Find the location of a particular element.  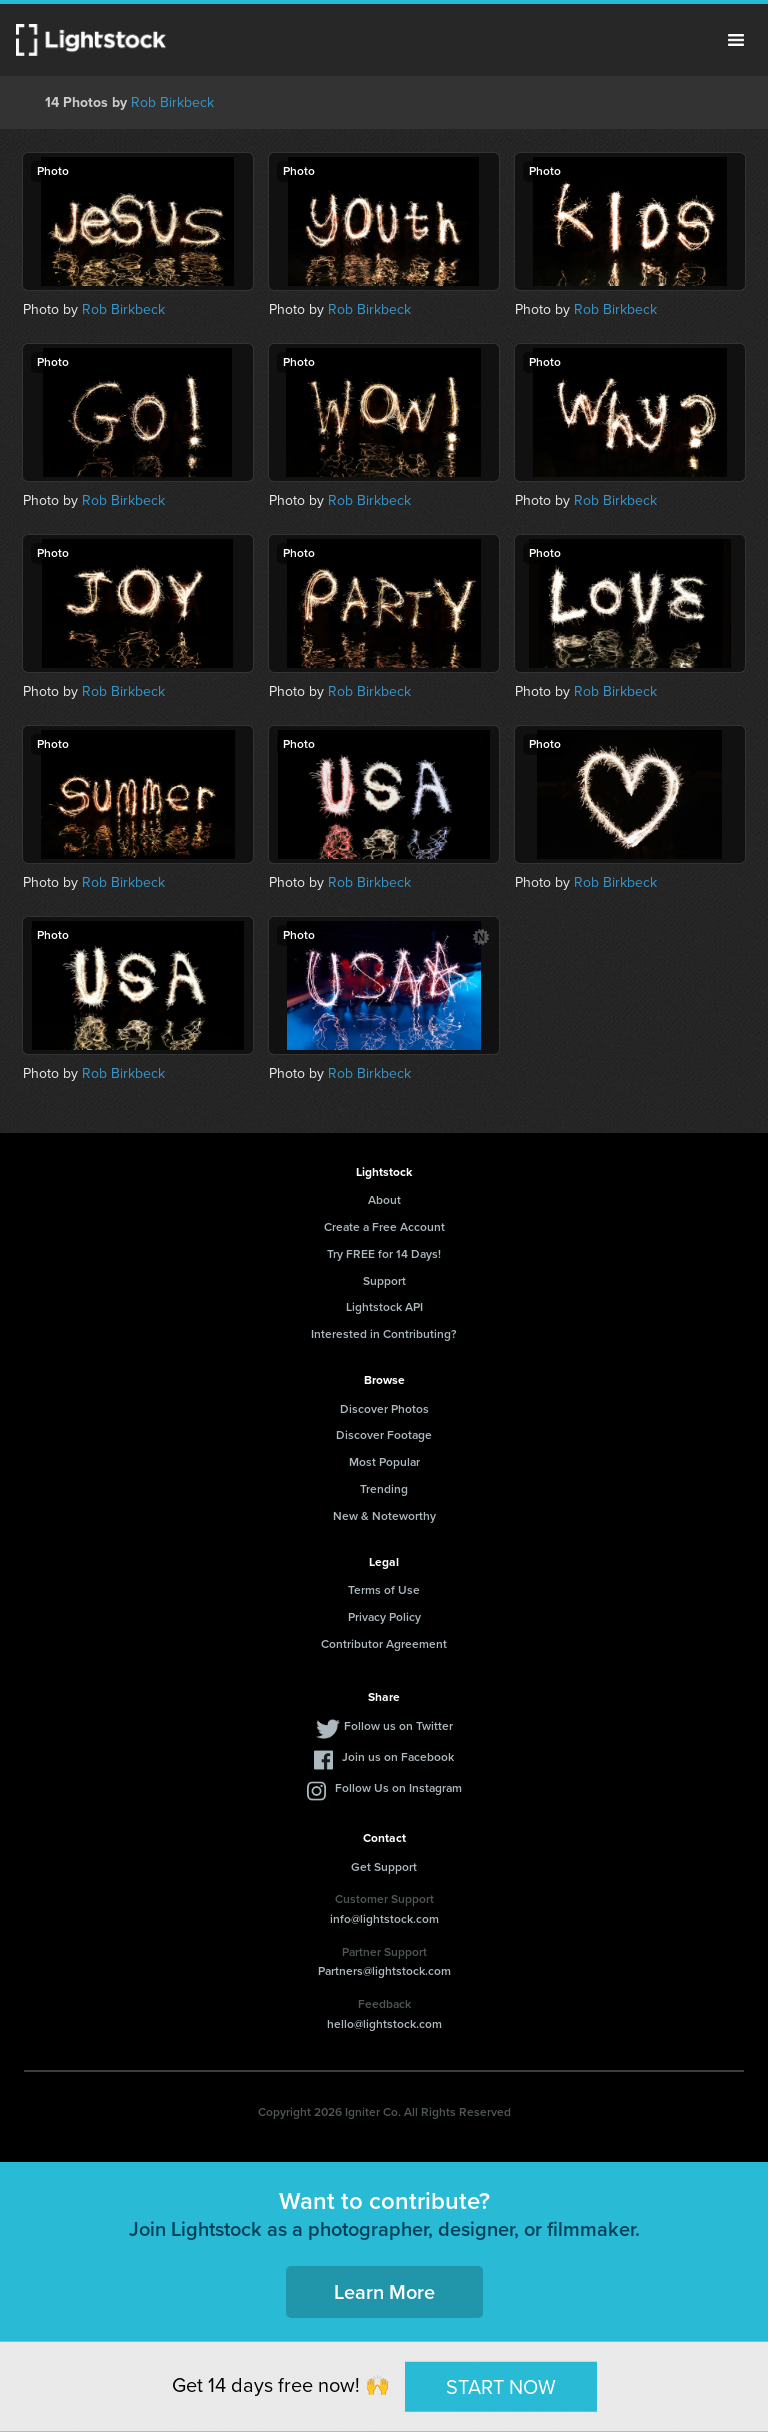

Create a Free Account is located at coordinates (384, 1227).